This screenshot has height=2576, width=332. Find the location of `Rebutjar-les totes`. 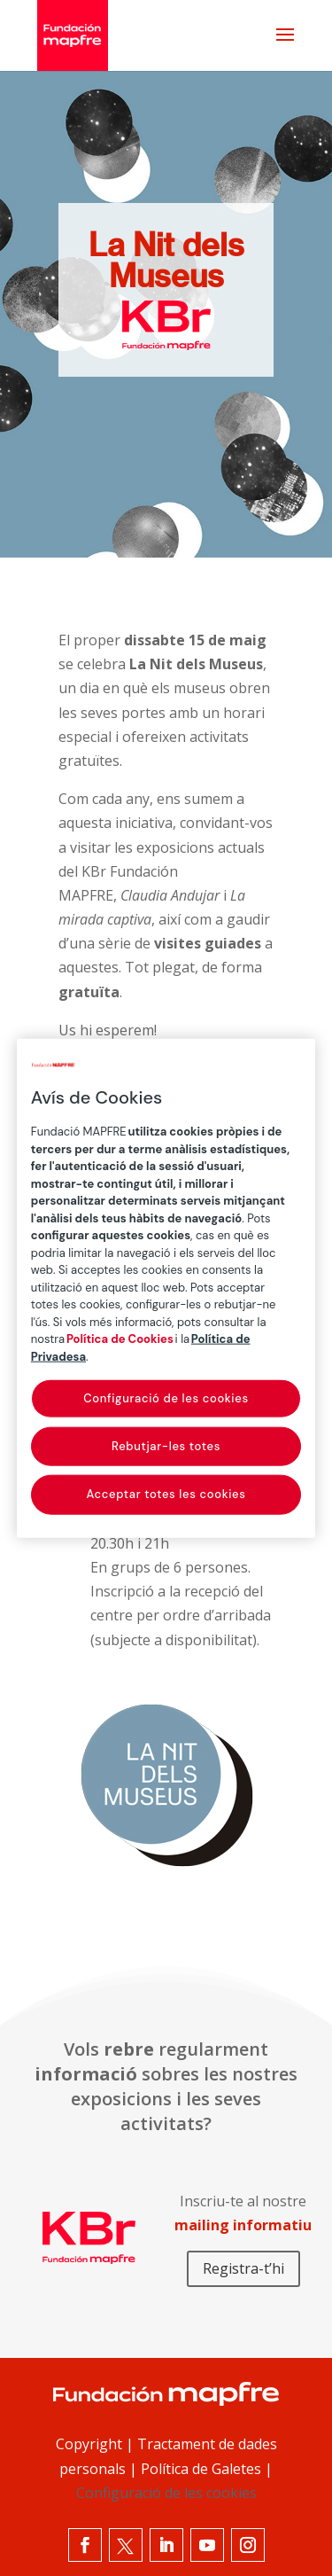

Rebutjar-les totes is located at coordinates (166, 1446).